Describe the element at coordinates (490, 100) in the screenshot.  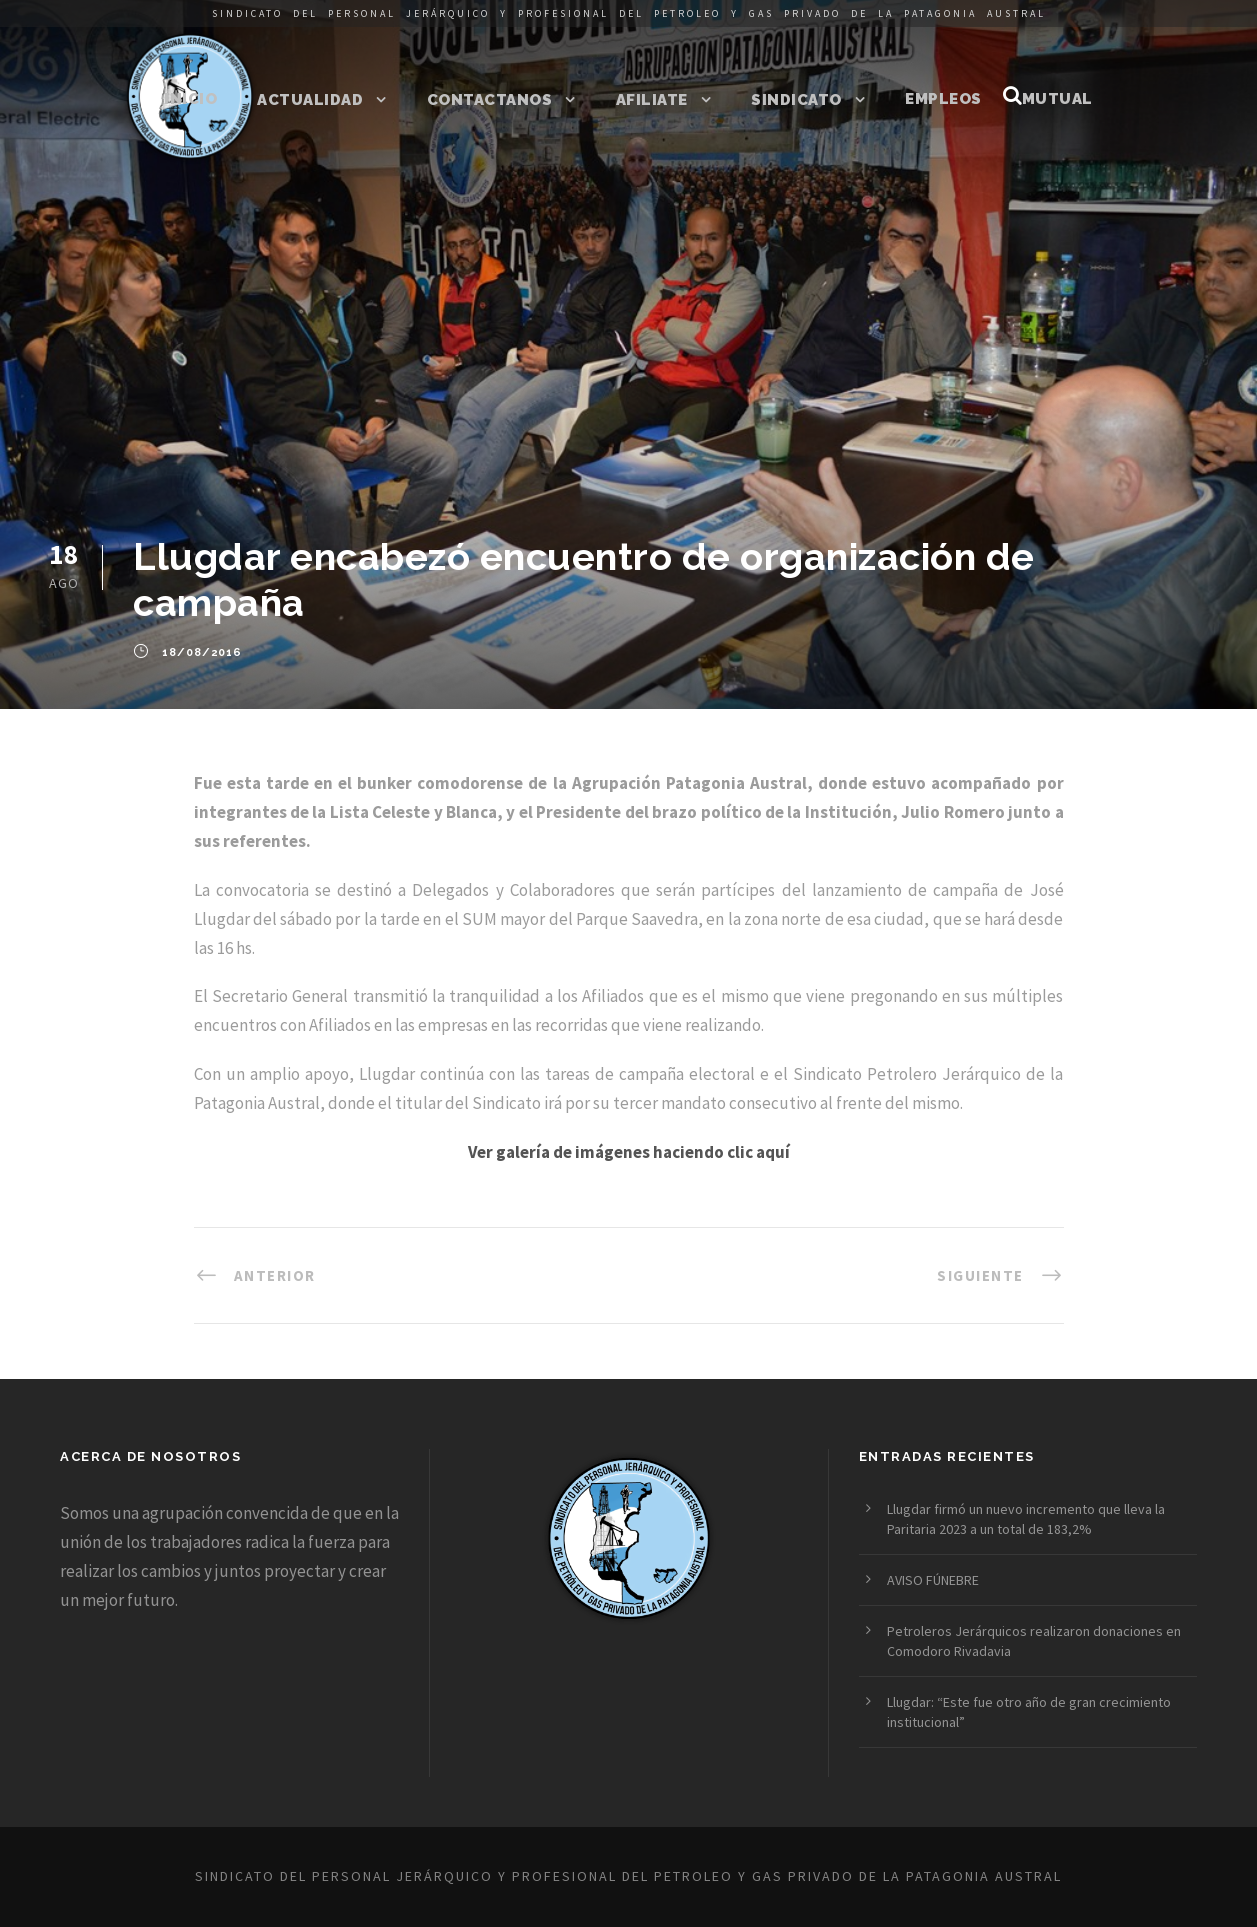
I see `Contactanos` at that location.